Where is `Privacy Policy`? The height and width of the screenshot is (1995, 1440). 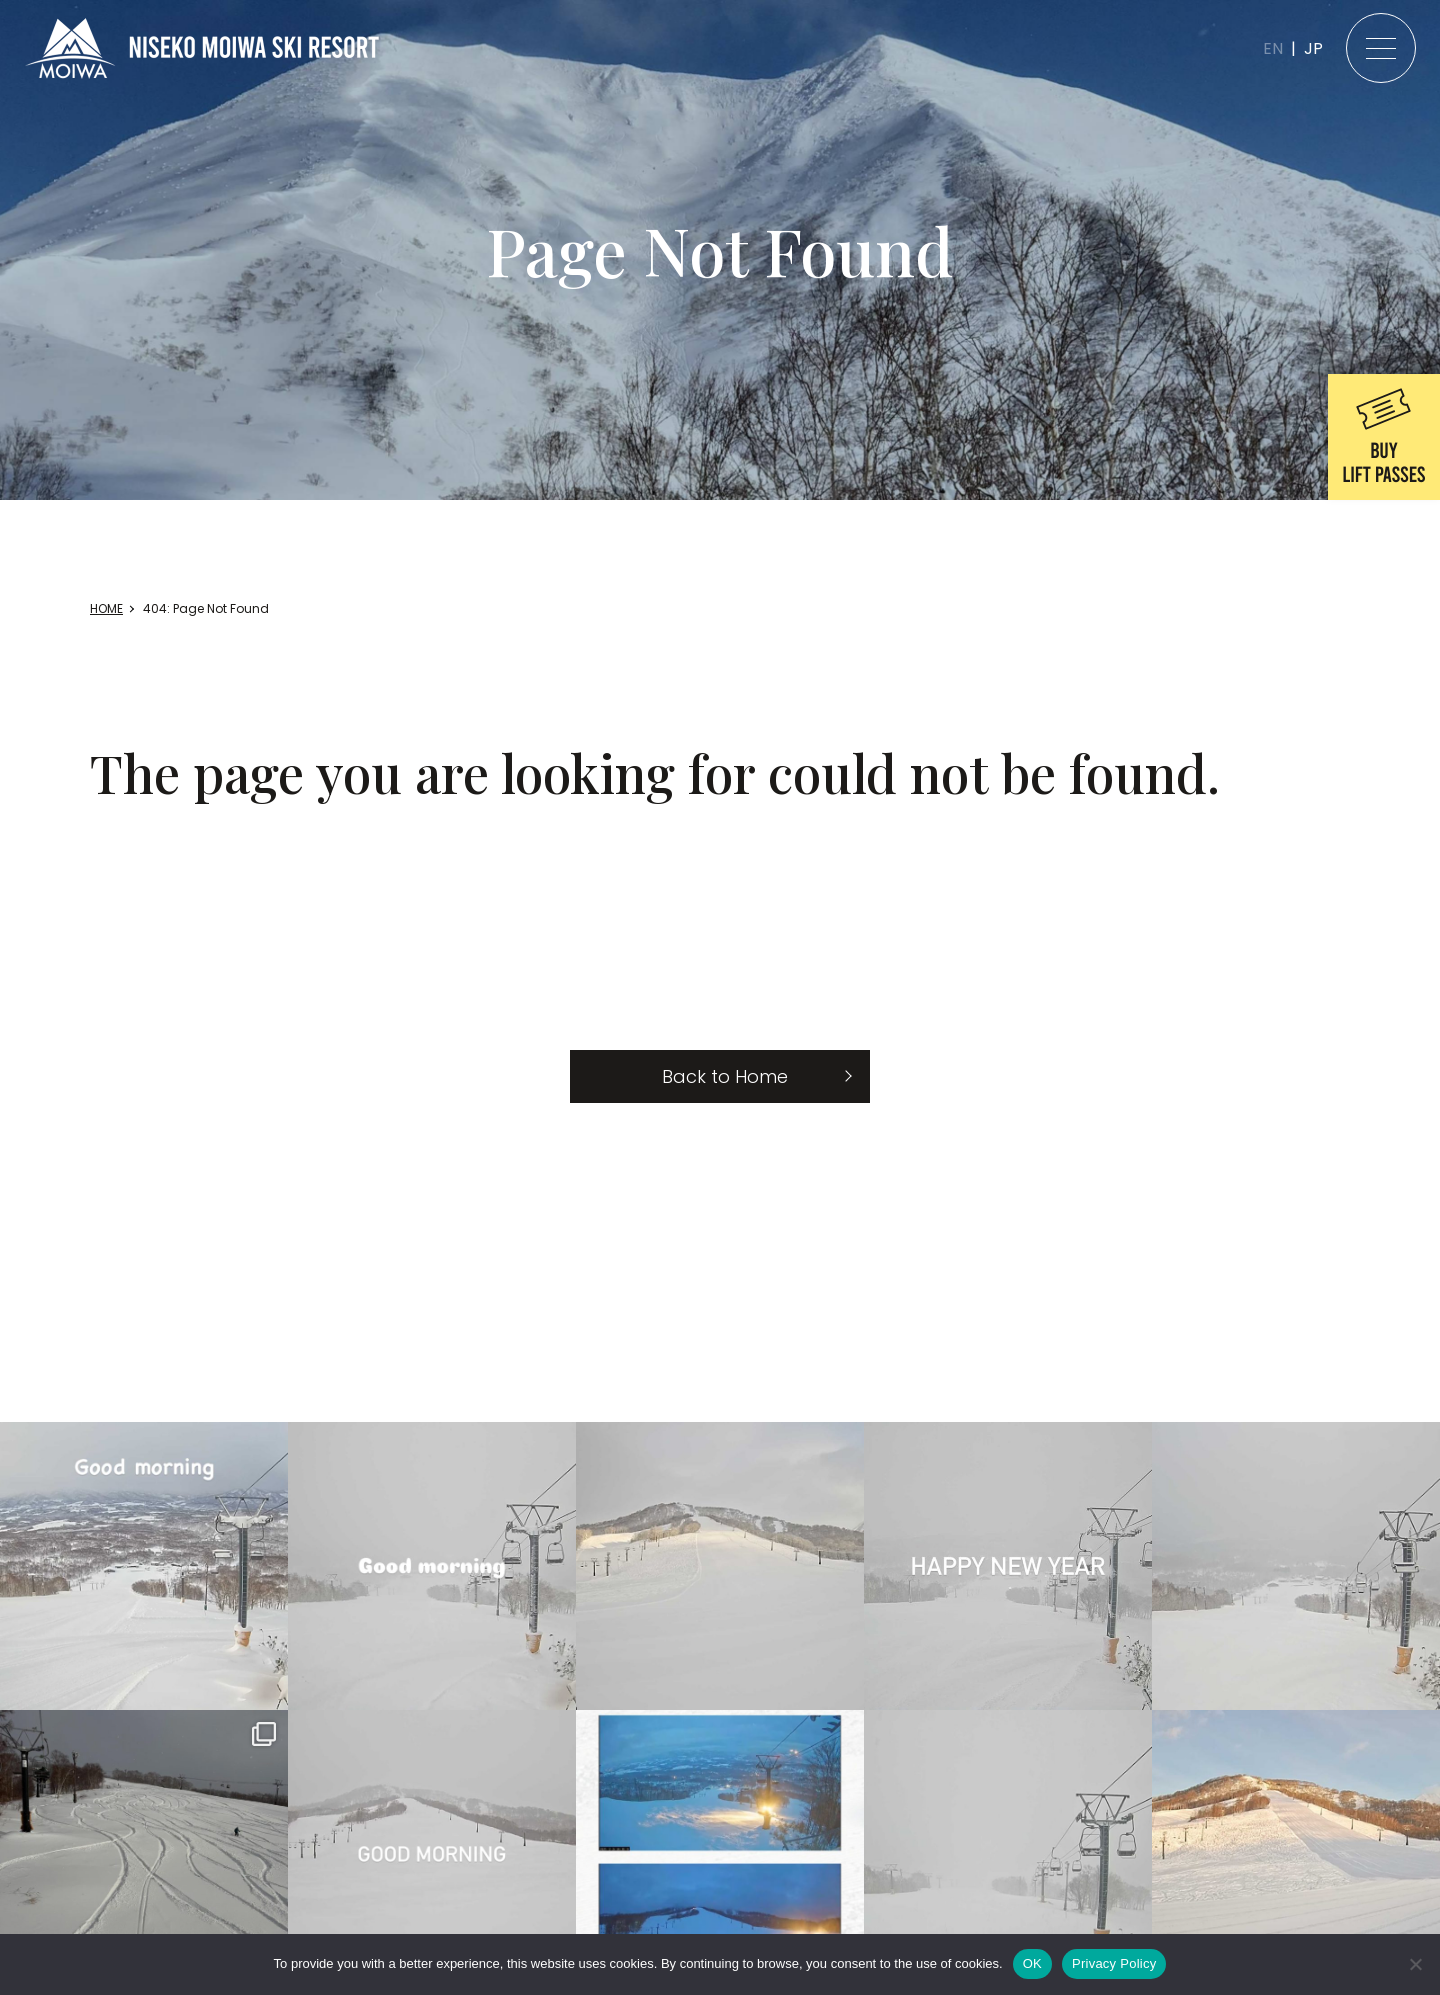
Privacy Policy is located at coordinates (1114, 1963).